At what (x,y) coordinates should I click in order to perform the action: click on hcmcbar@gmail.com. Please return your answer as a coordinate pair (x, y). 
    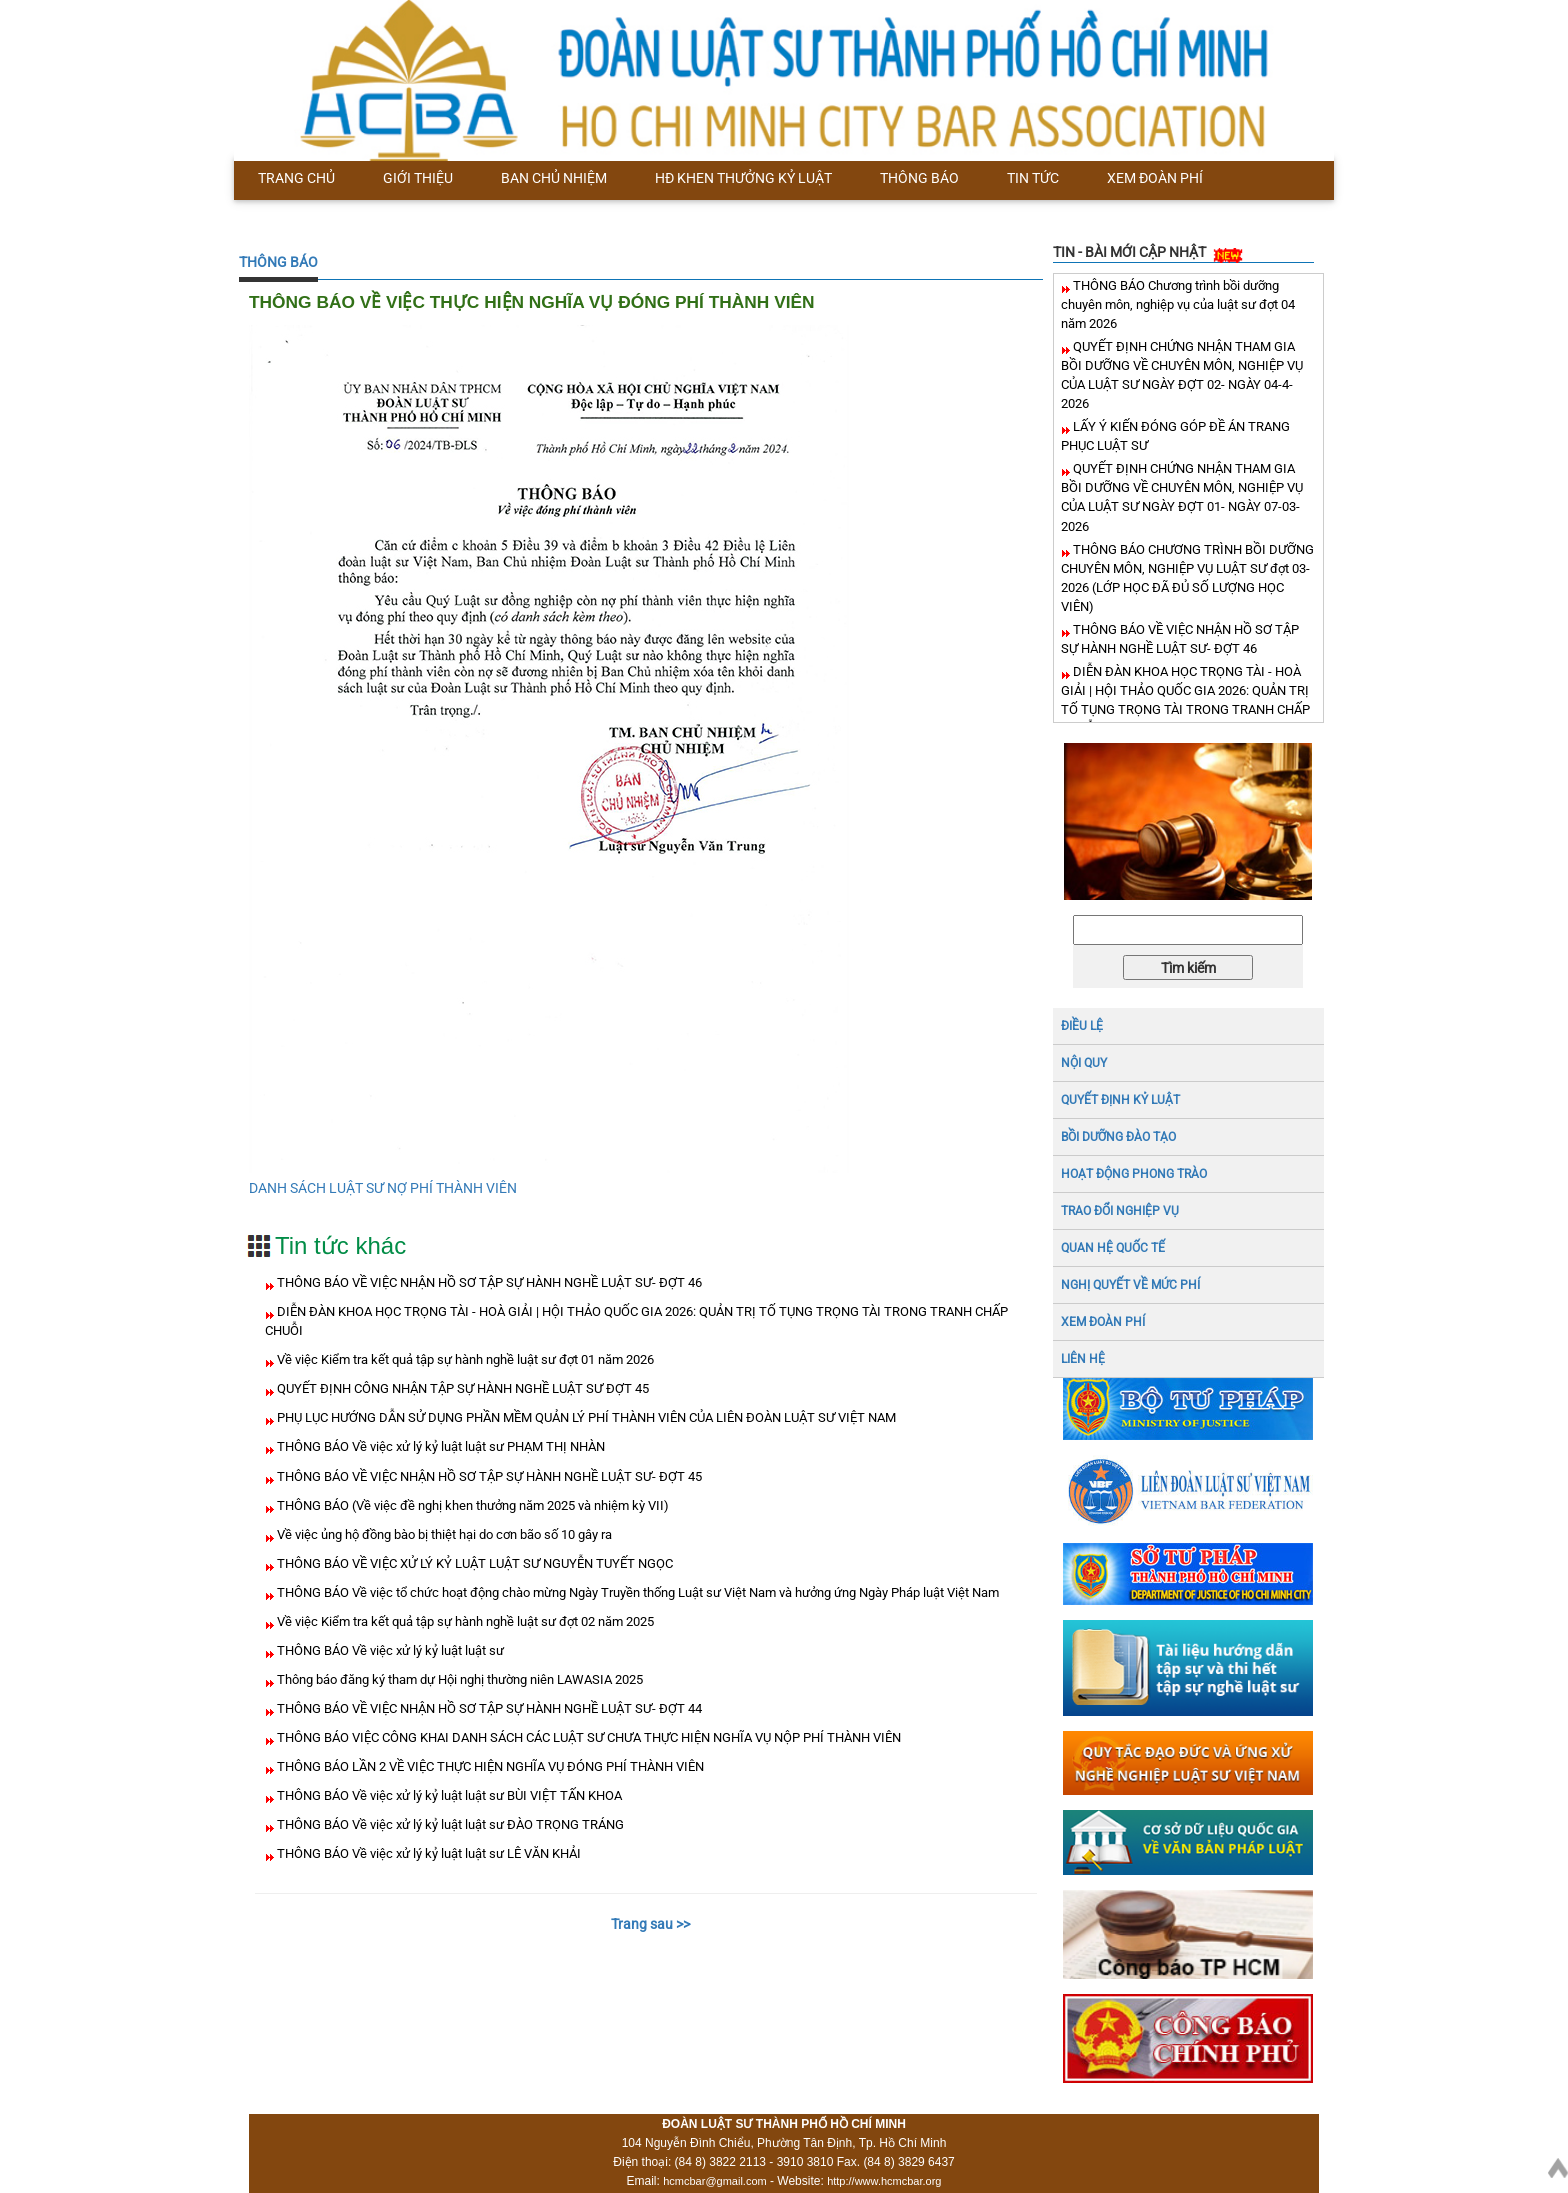
    Looking at the image, I should click on (714, 2181).